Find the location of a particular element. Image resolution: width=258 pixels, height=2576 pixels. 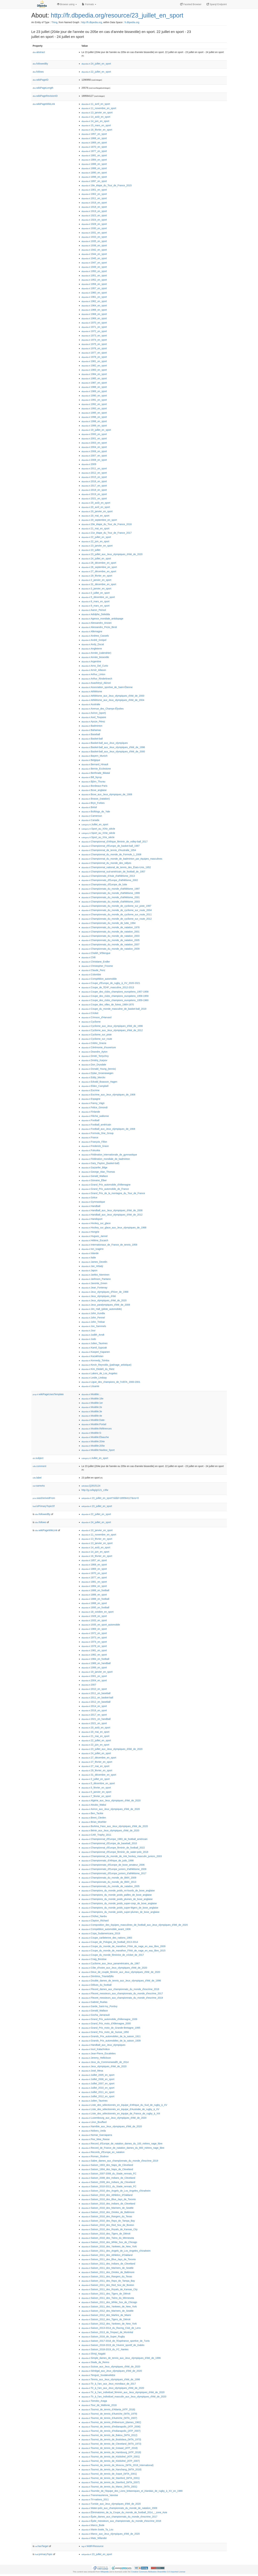

:1886_en_sport is located at coordinates (94, 164).